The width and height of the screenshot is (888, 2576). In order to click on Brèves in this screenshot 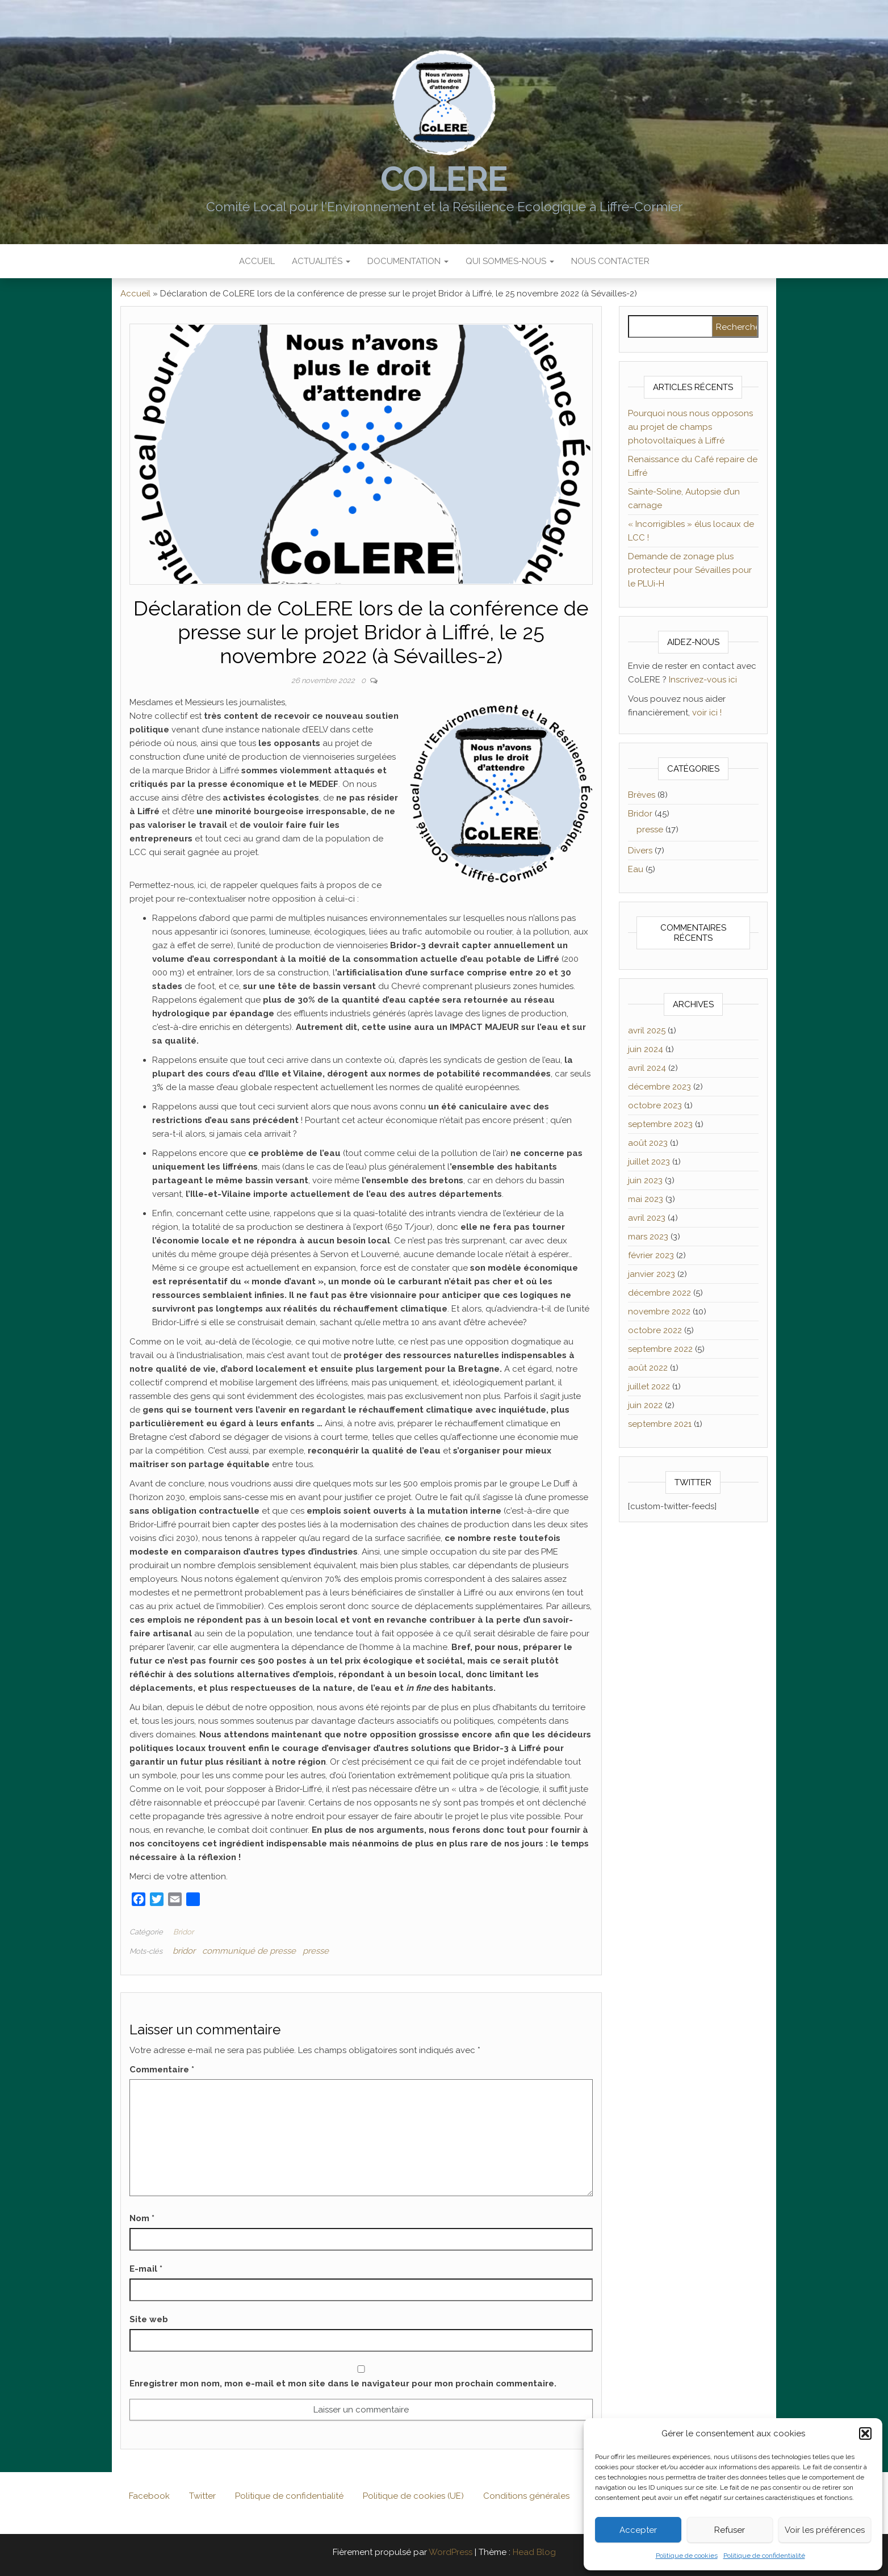, I will do `click(641, 795)`.